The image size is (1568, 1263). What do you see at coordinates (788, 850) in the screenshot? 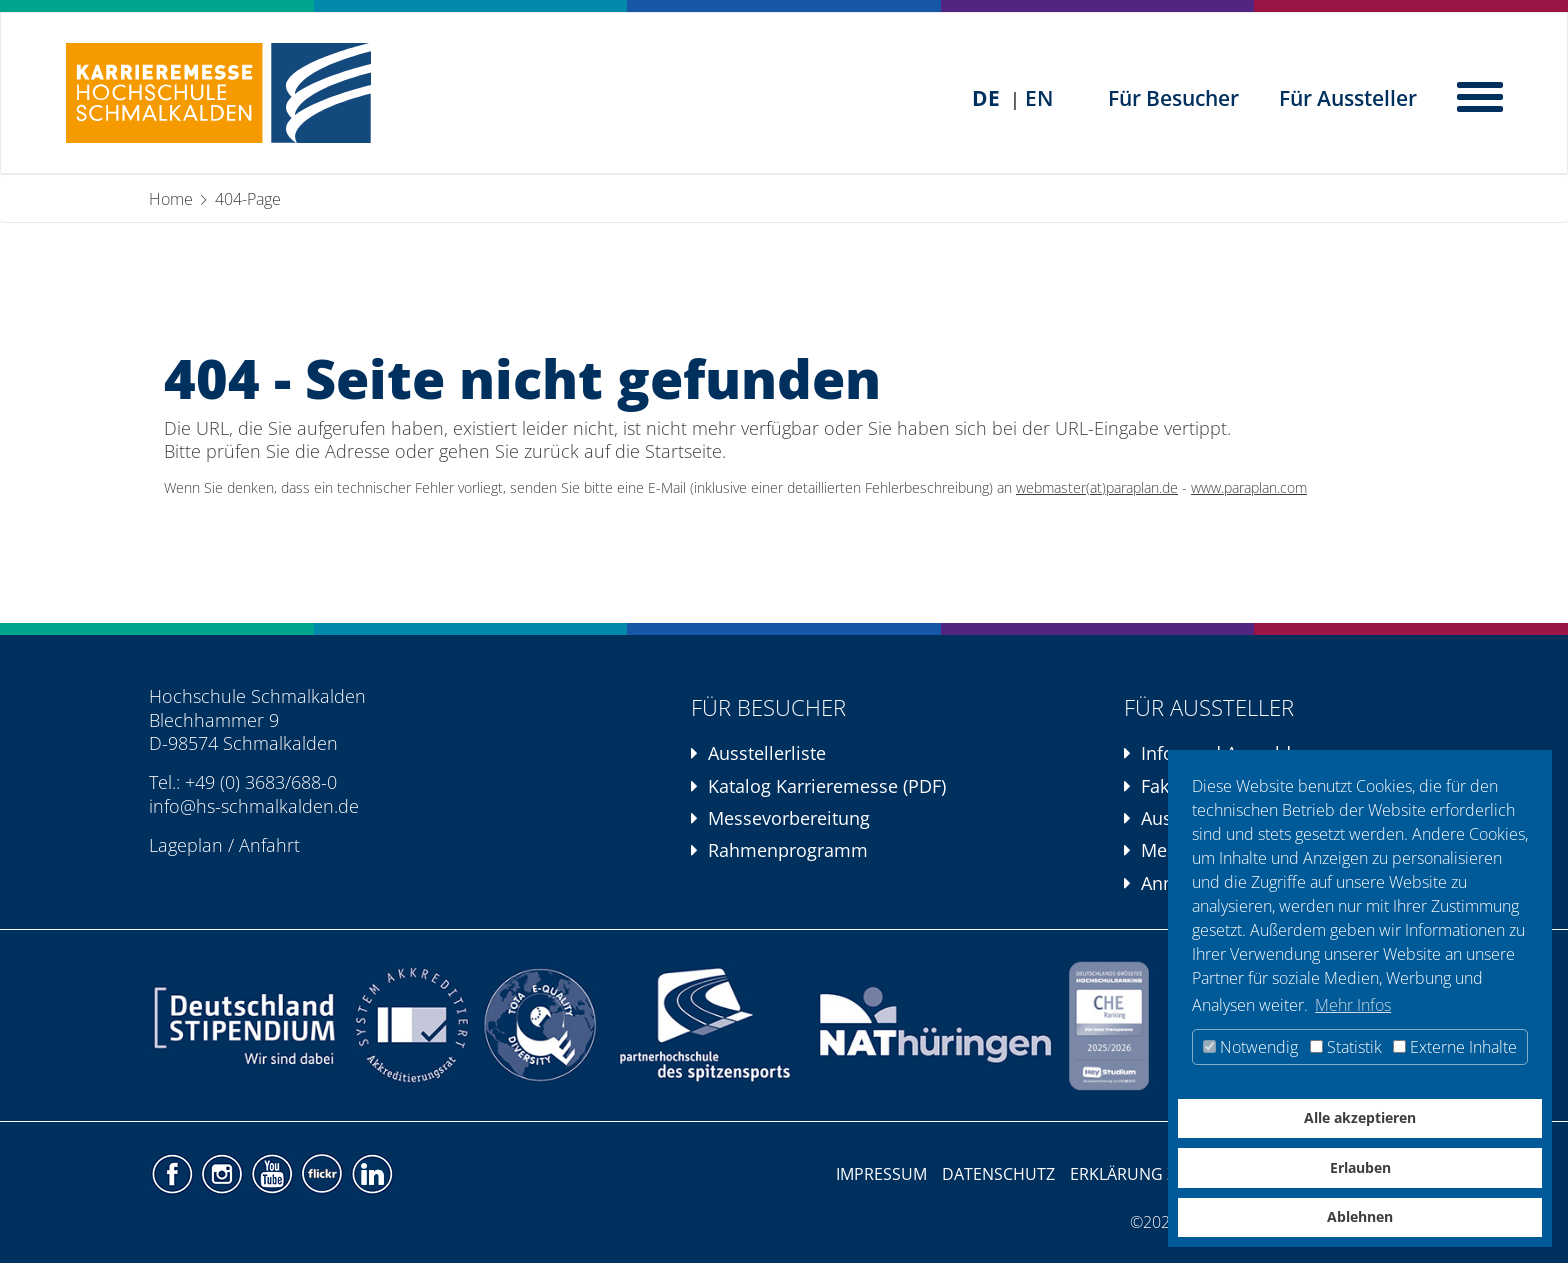
I see `Rahmenprogramm` at bounding box center [788, 850].